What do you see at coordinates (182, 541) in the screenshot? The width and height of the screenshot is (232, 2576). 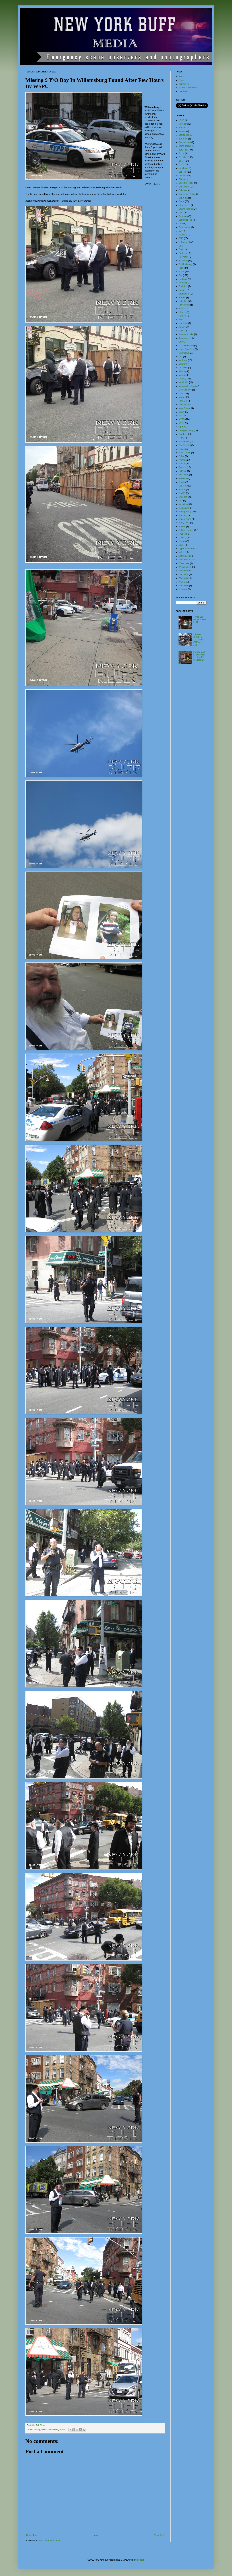 I see `Tuxedo` at bounding box center [182, 541].